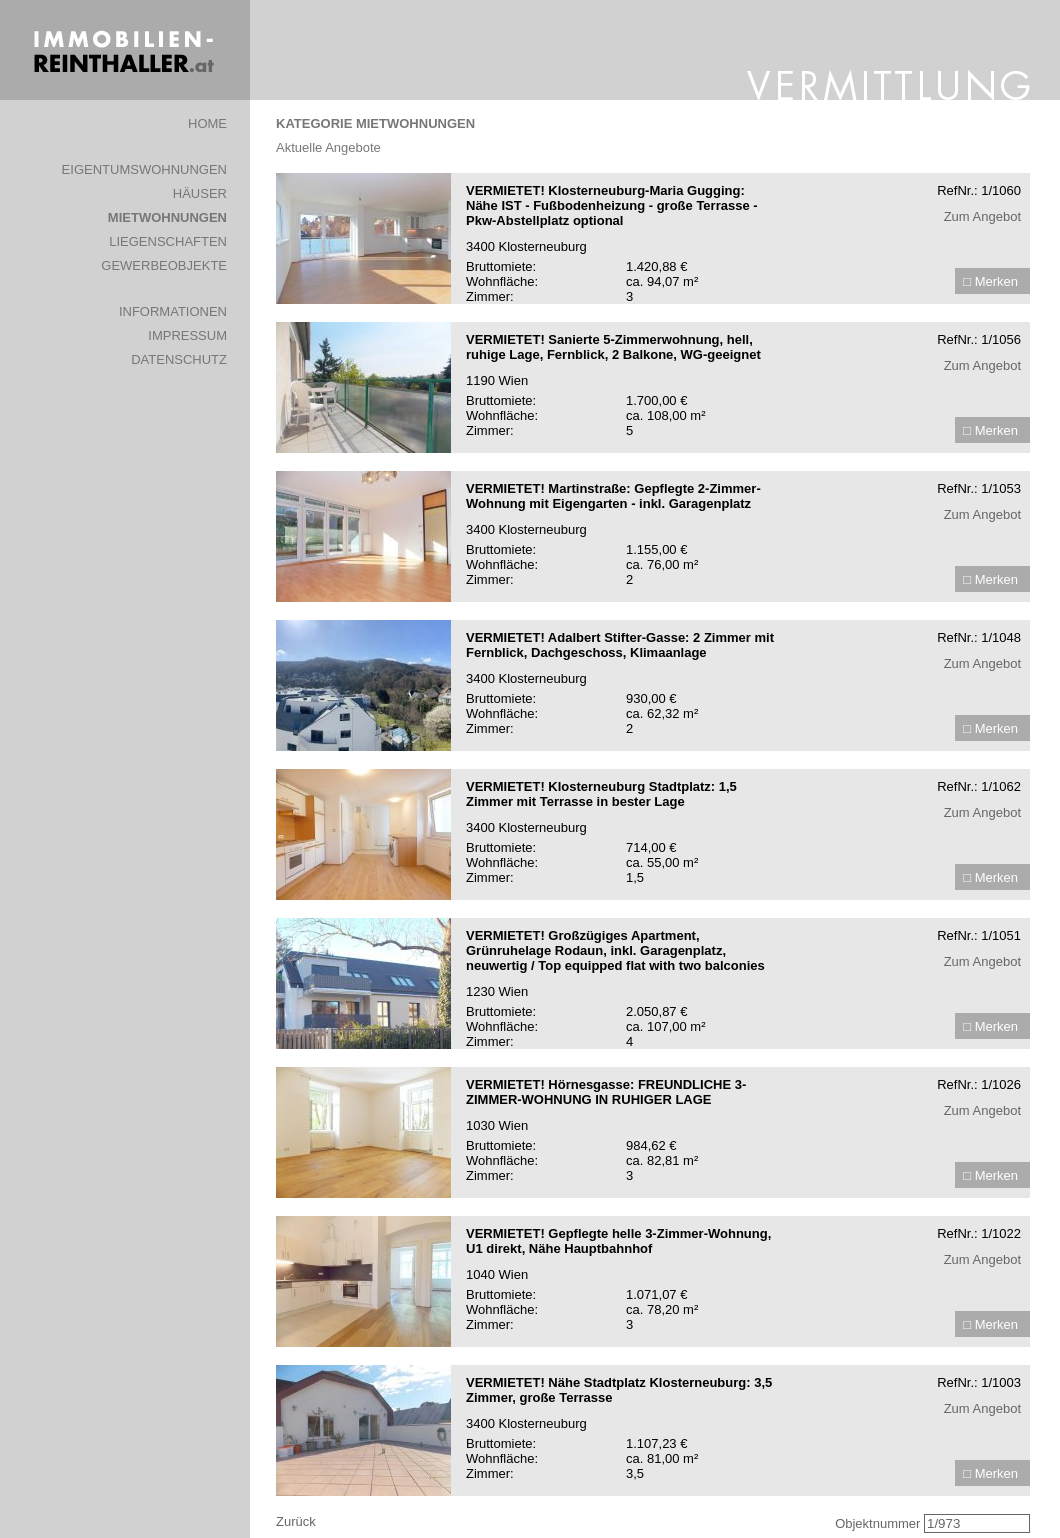 The height and width of the screenshot is (1538, 1060). Describe the element at coordinates (200, 193) in the screenshot. I see `HÄUSER` at that location.